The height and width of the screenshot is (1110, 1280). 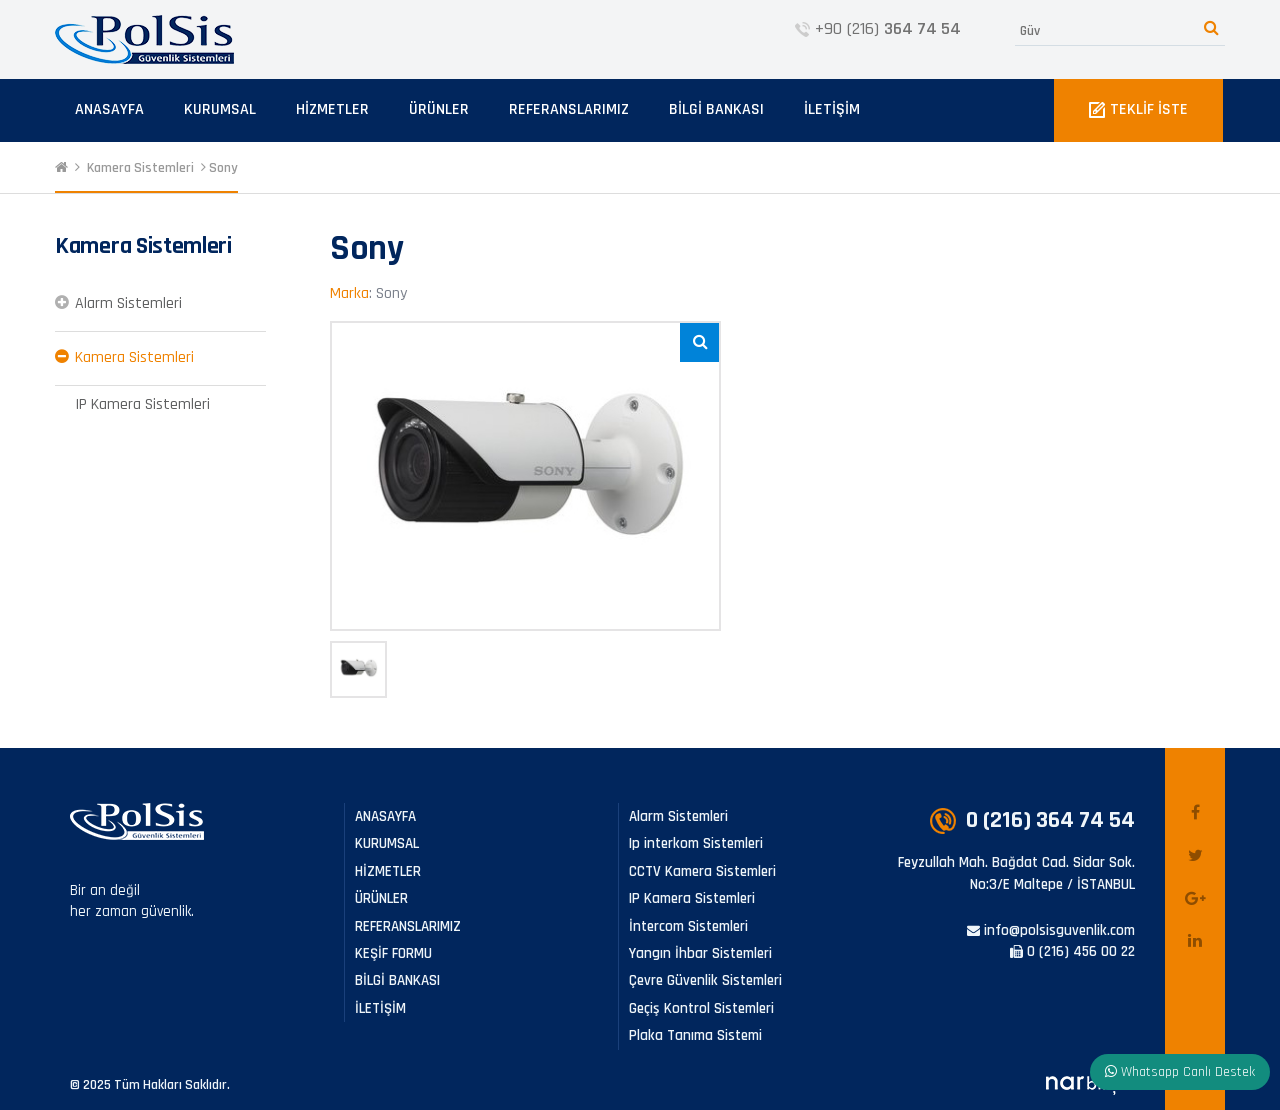 What do you see at coordinates (140, 168) in the screenshot?
I see `Kamera Sistemleri` at bounding box center [140, 168].